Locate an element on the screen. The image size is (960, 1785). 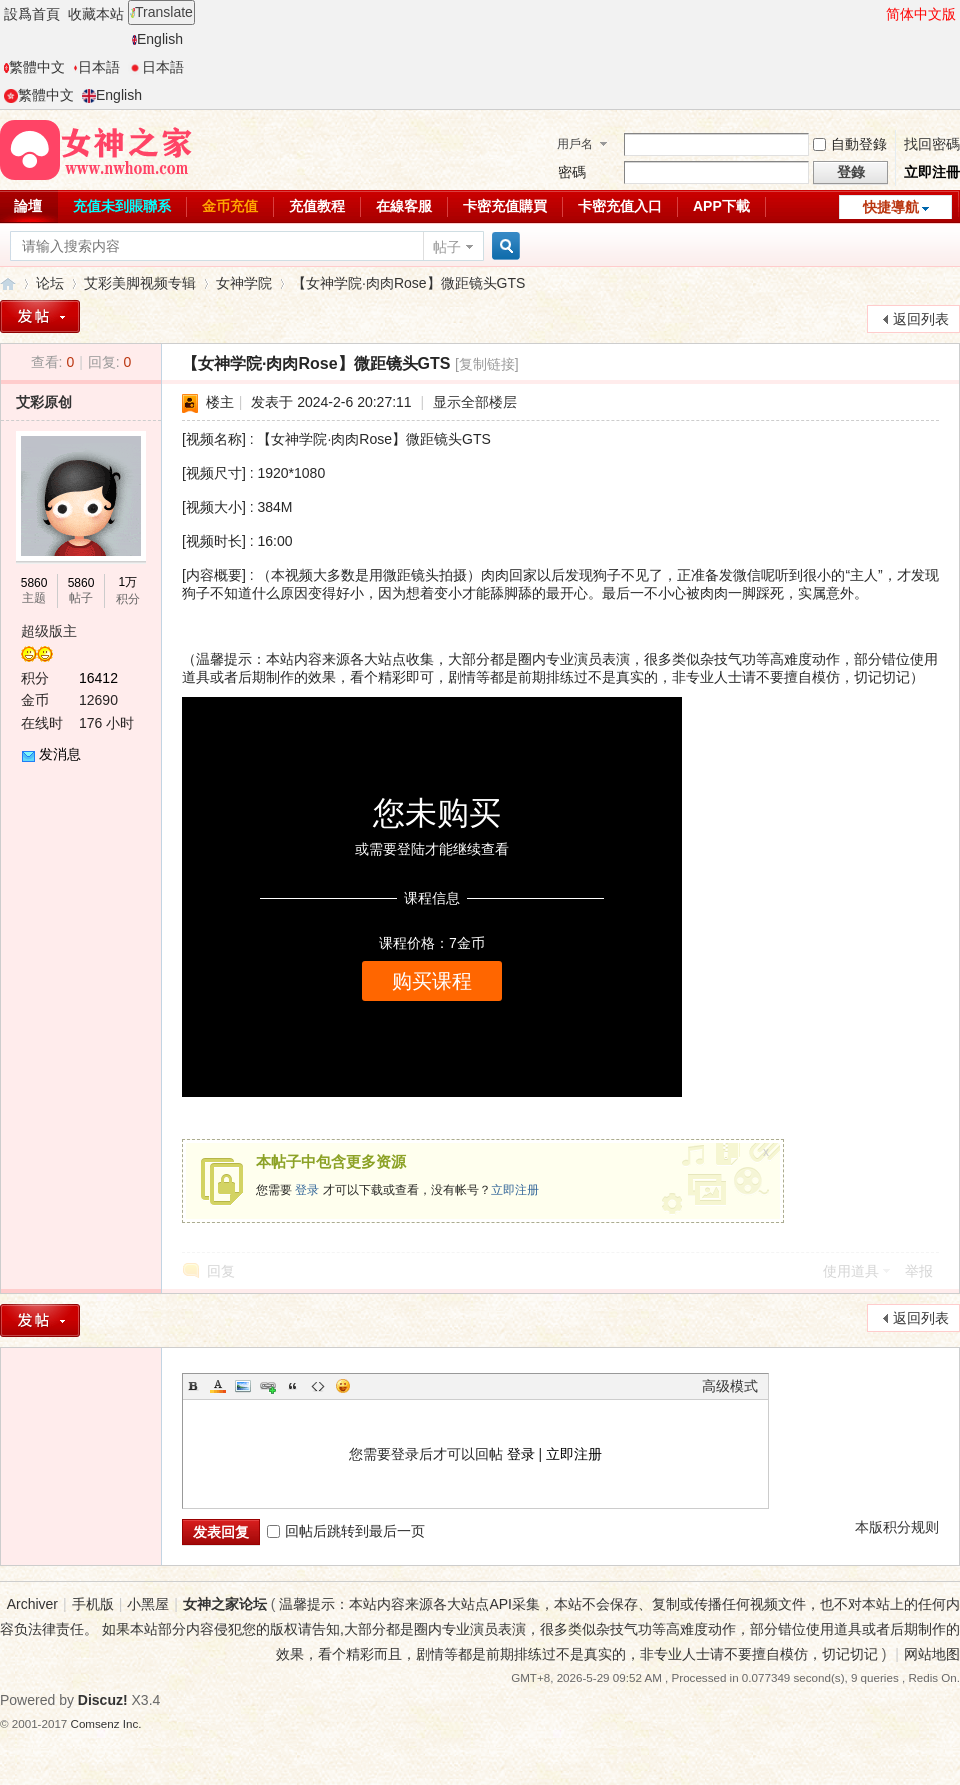
Smilies is located at coordinates (343, 1386).